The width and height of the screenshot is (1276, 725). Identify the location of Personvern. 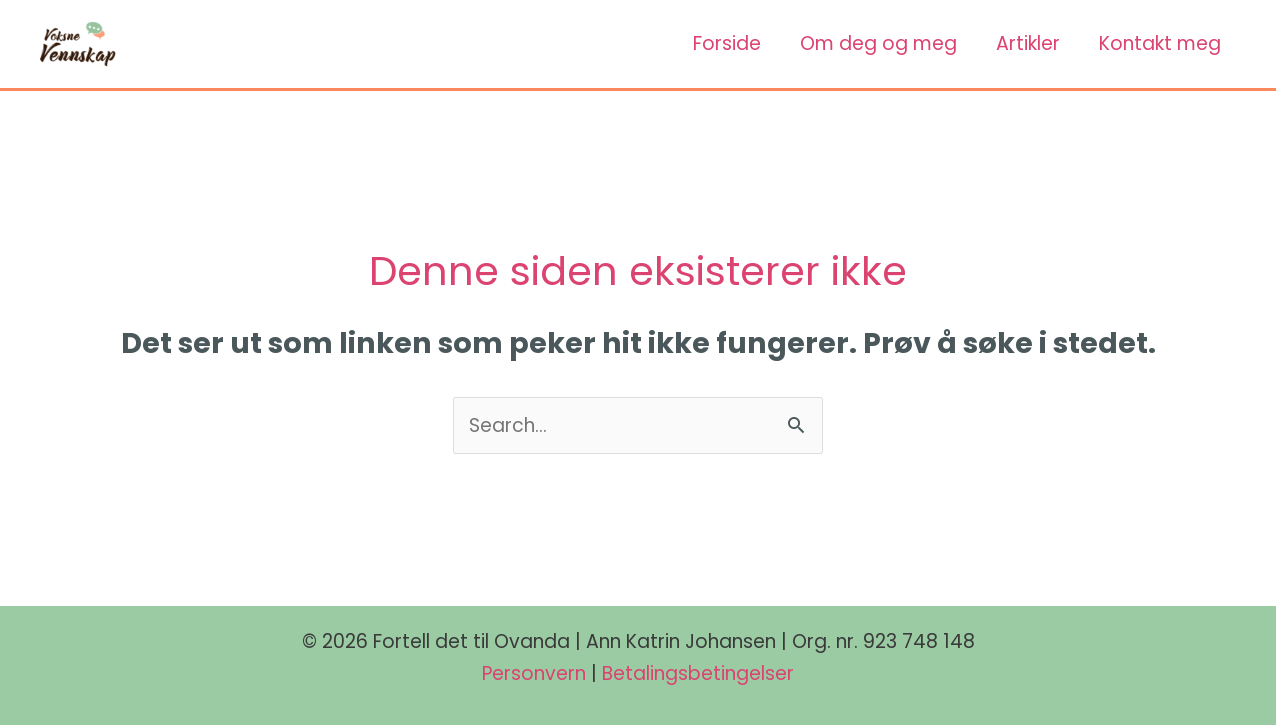
(534, 673).